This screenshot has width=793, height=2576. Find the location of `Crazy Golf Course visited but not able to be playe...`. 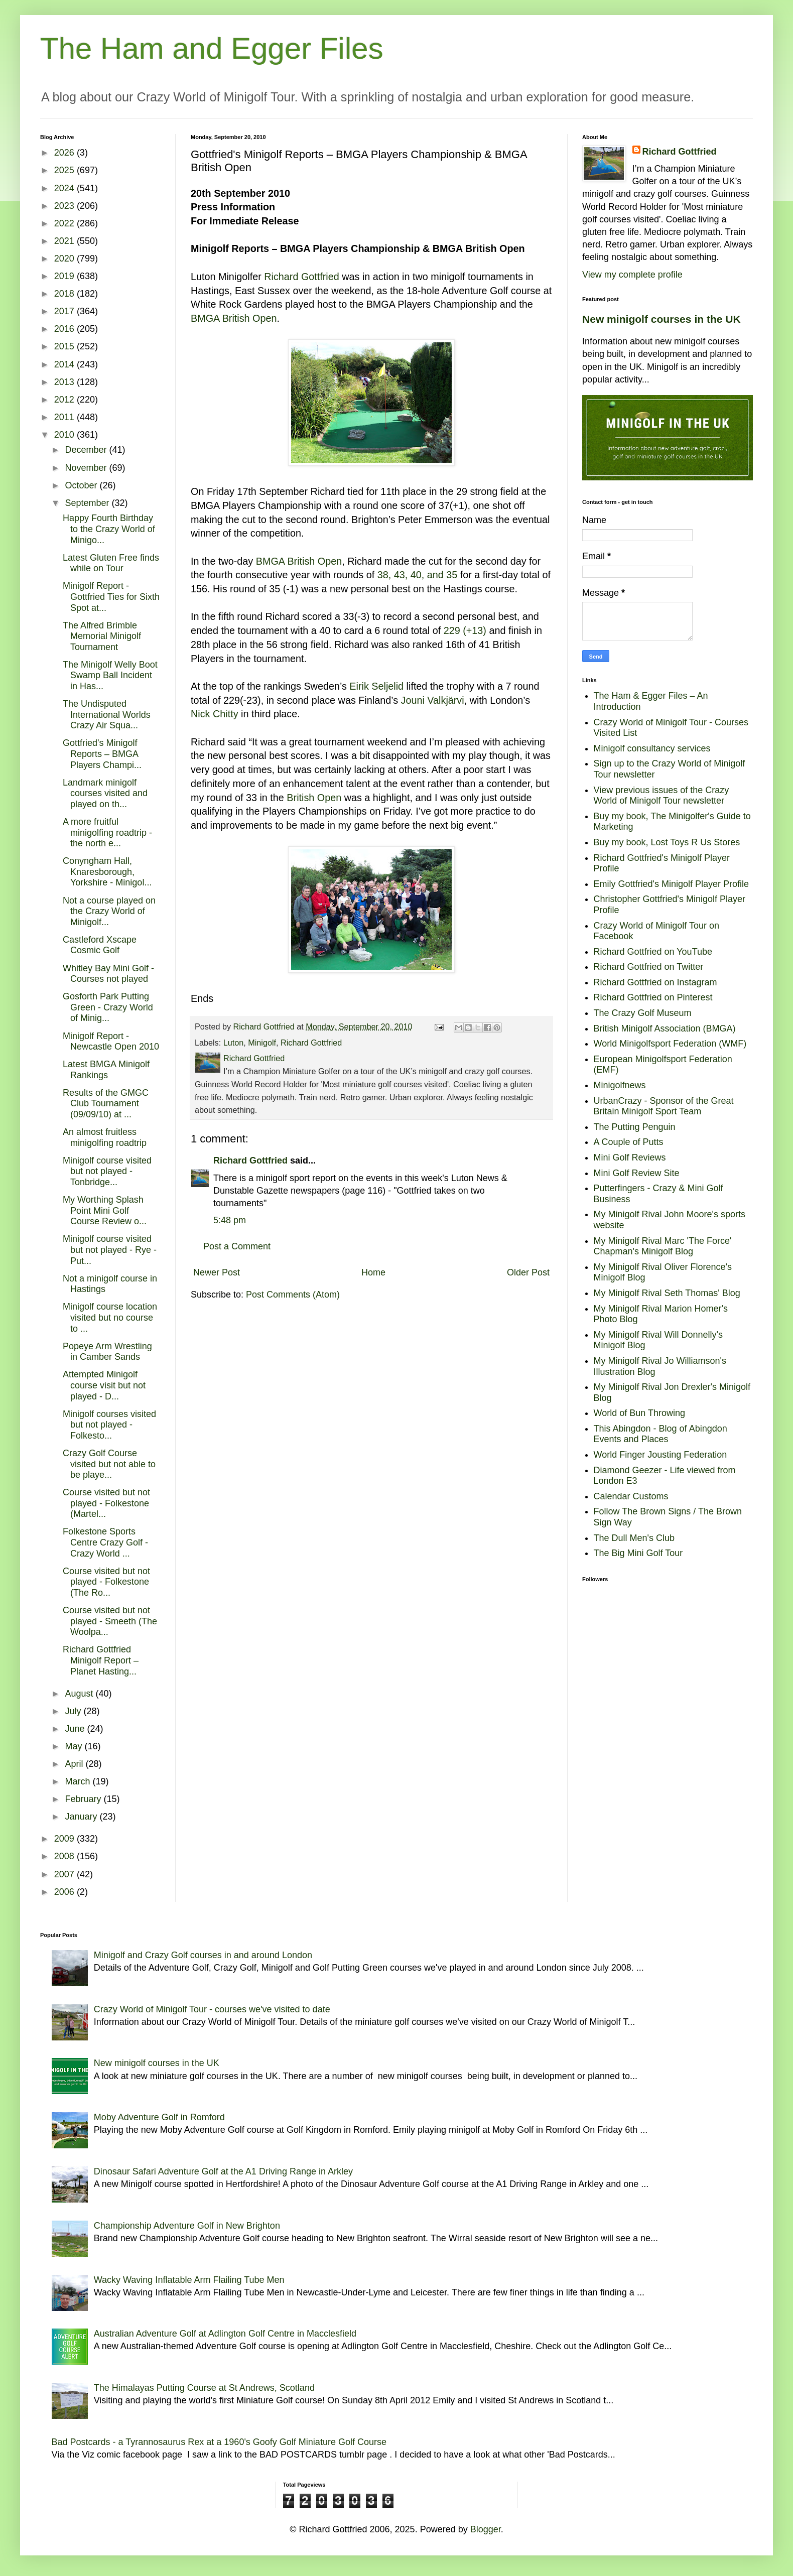

Crazy Golf Course visited but not able to be playe... is located at coordinates (109, 1464).